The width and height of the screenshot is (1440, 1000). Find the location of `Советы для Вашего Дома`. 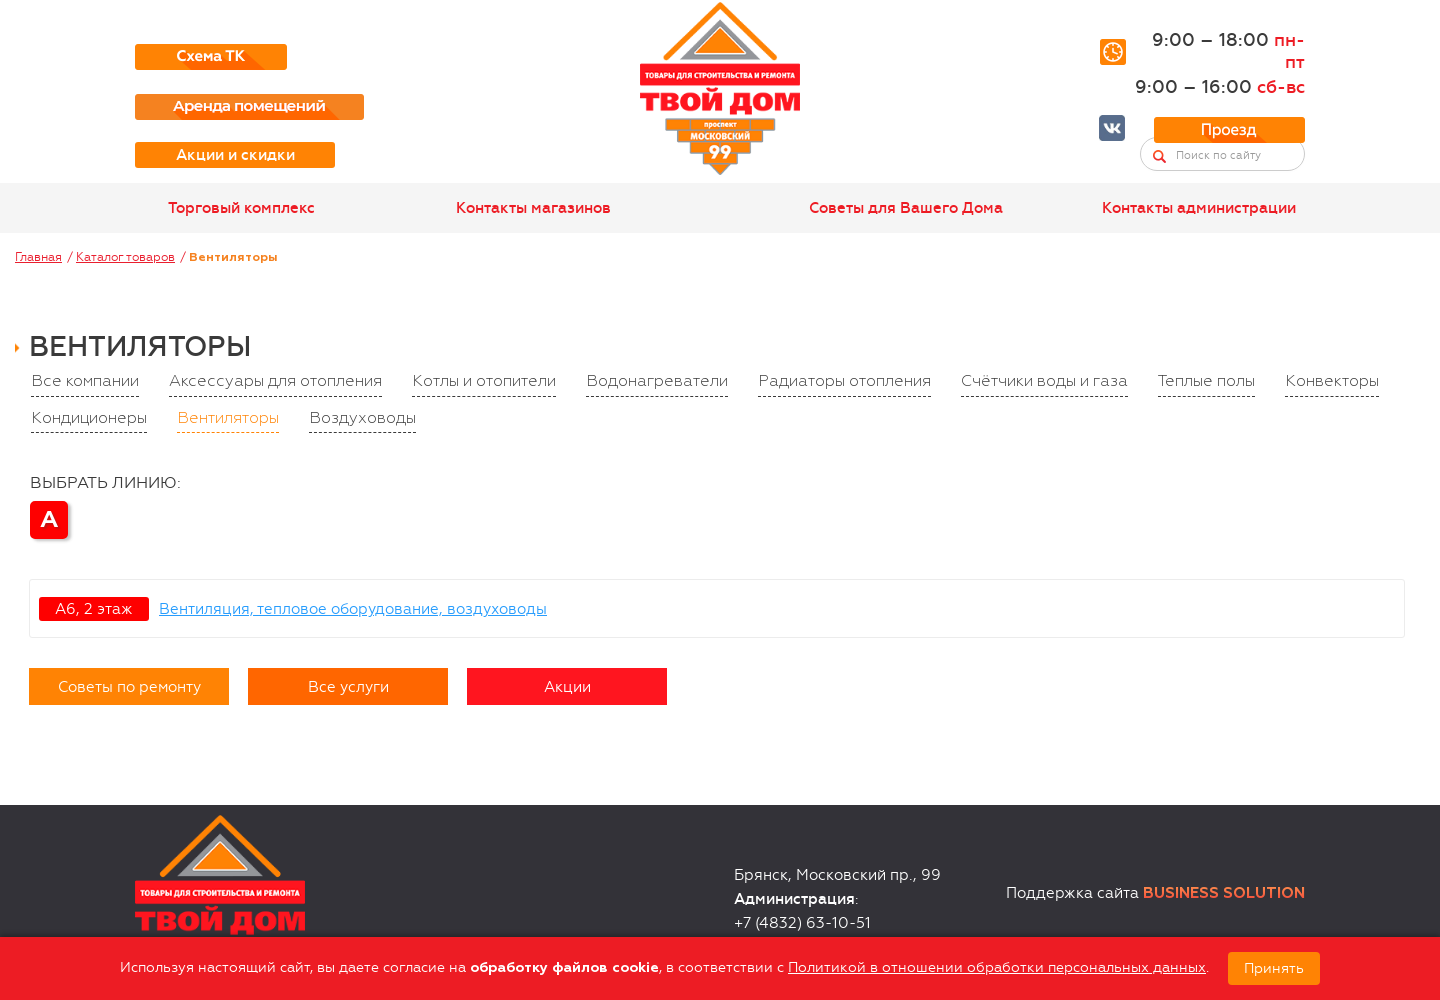

Советы для Вашего Дома is located at coordinates (906, 208).